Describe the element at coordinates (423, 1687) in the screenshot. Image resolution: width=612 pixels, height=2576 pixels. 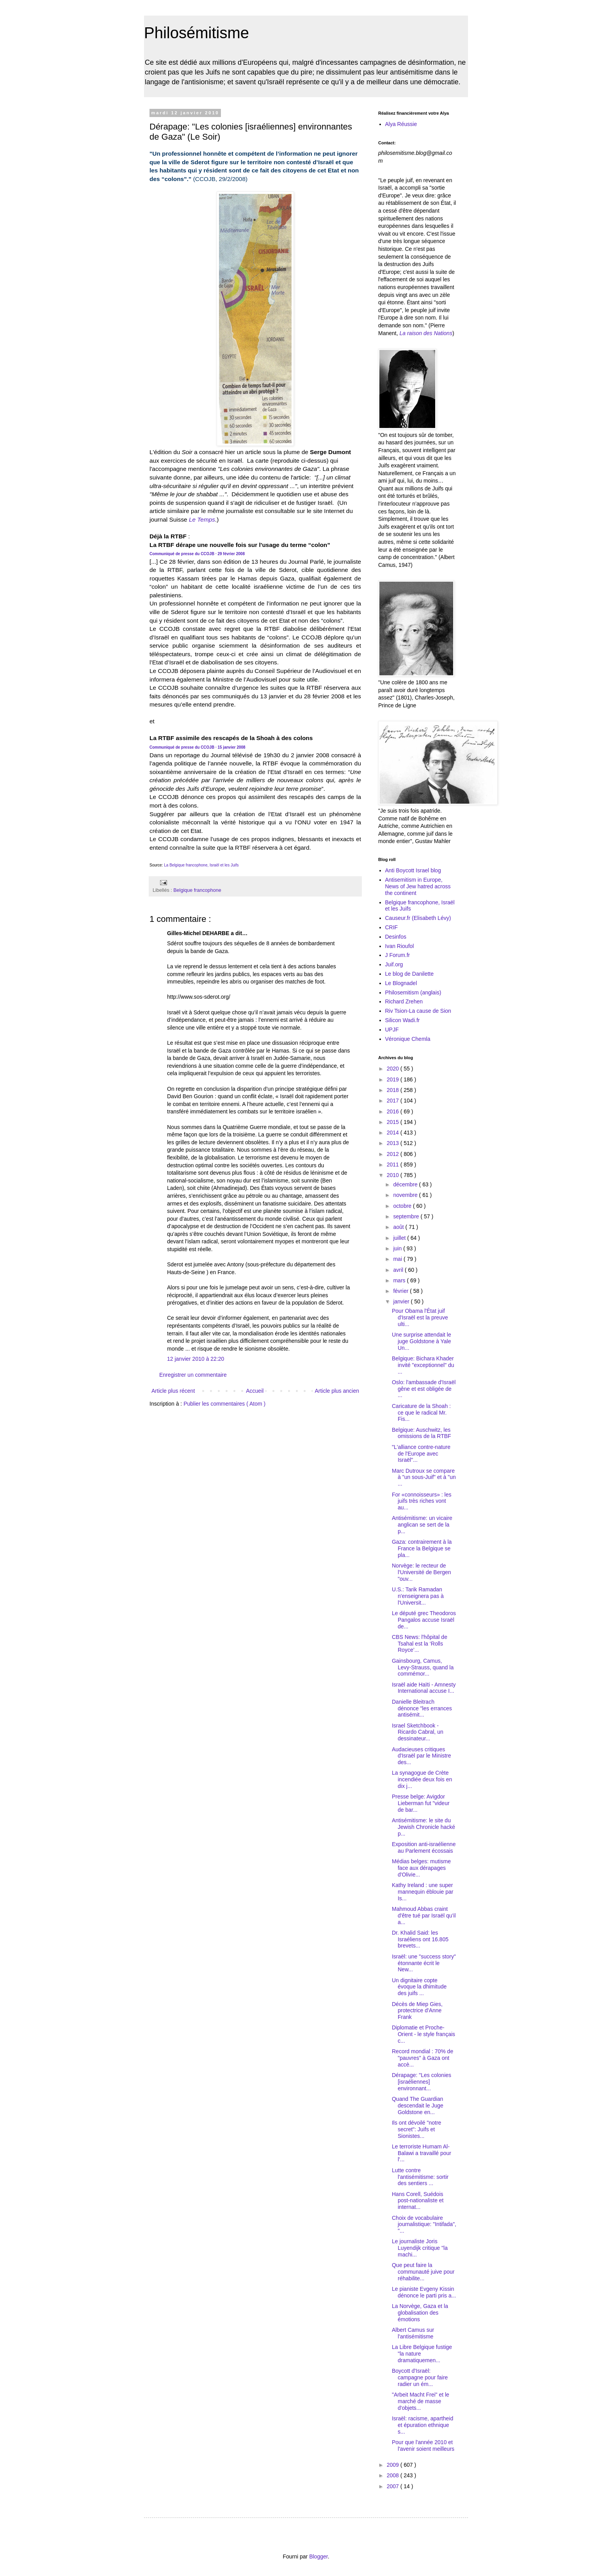
I see `Israël aide Haïti - Amnesty International accuse I...` at that location.